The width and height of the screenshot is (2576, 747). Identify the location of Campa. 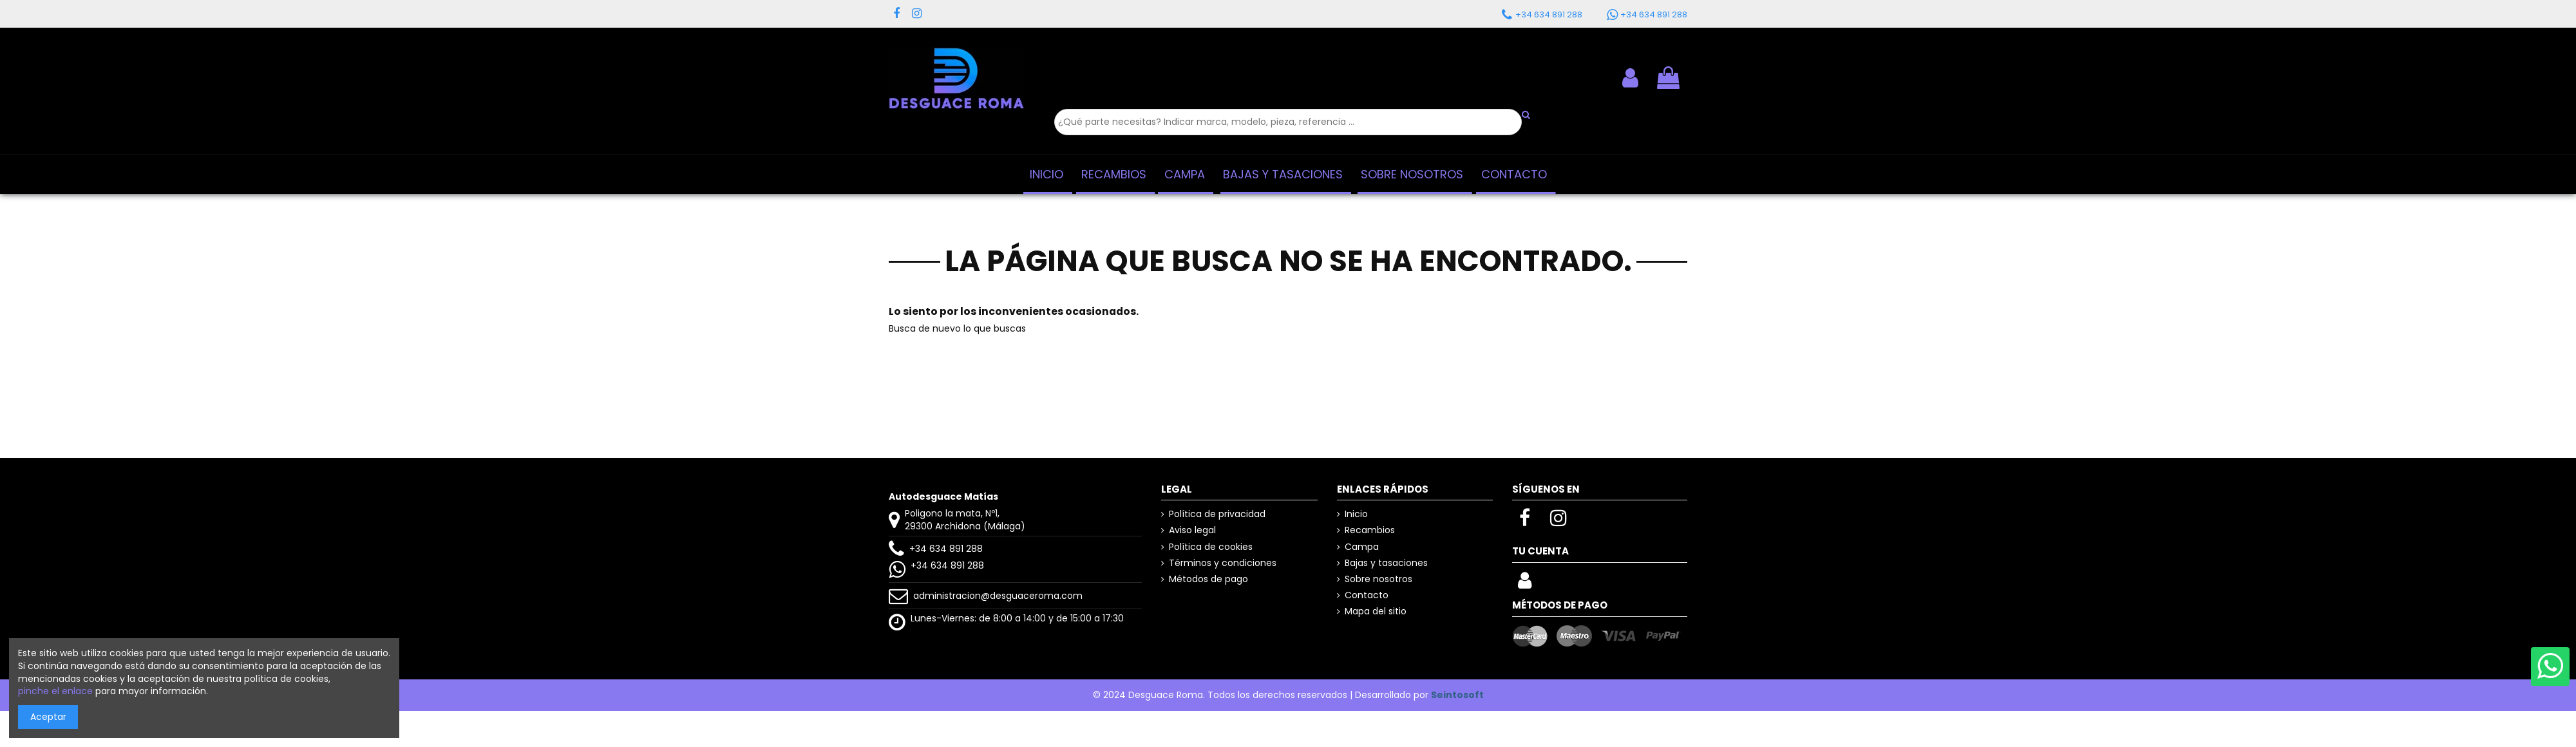
(1362, 547).